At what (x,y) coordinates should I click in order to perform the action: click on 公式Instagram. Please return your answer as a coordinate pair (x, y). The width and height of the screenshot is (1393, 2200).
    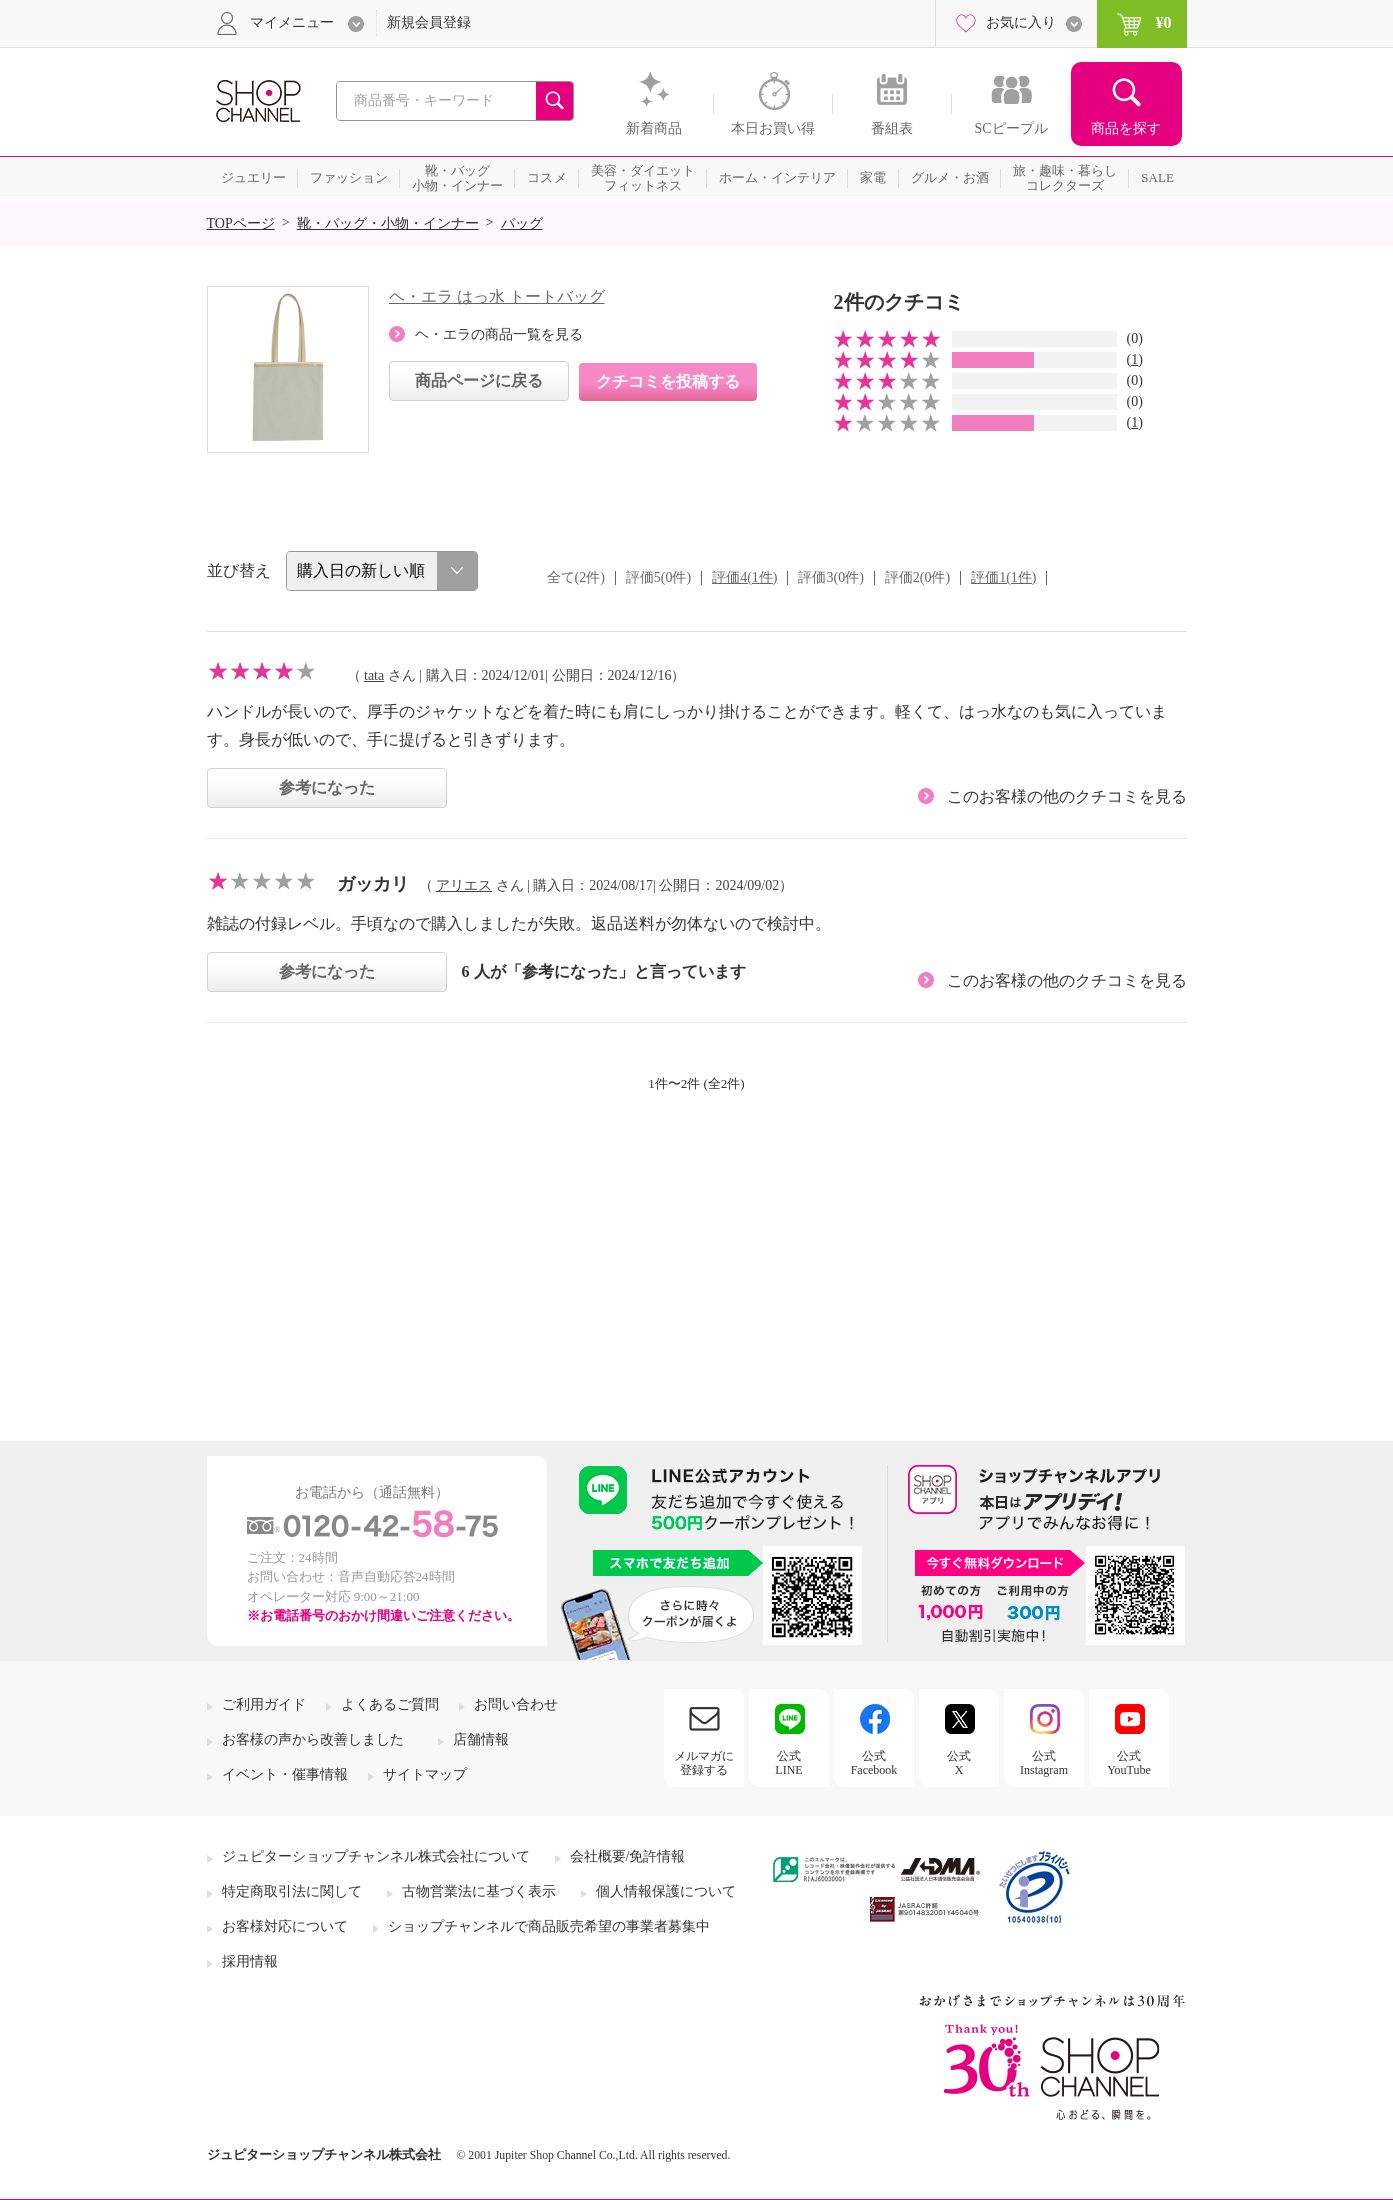
    Looking at the image, I should click on (1044, 1763).